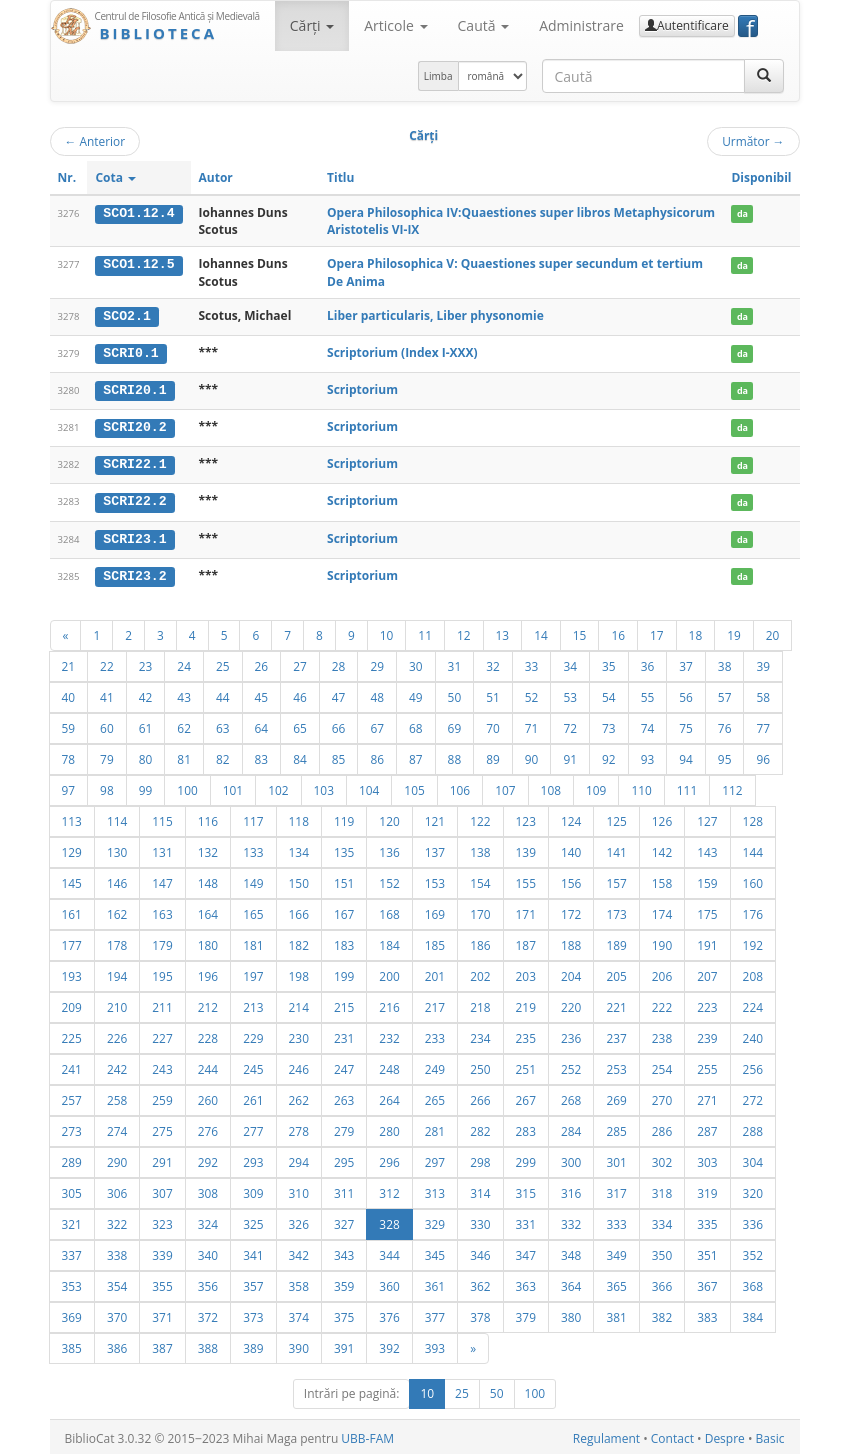  I want to click on 280, so click(389, 1128).